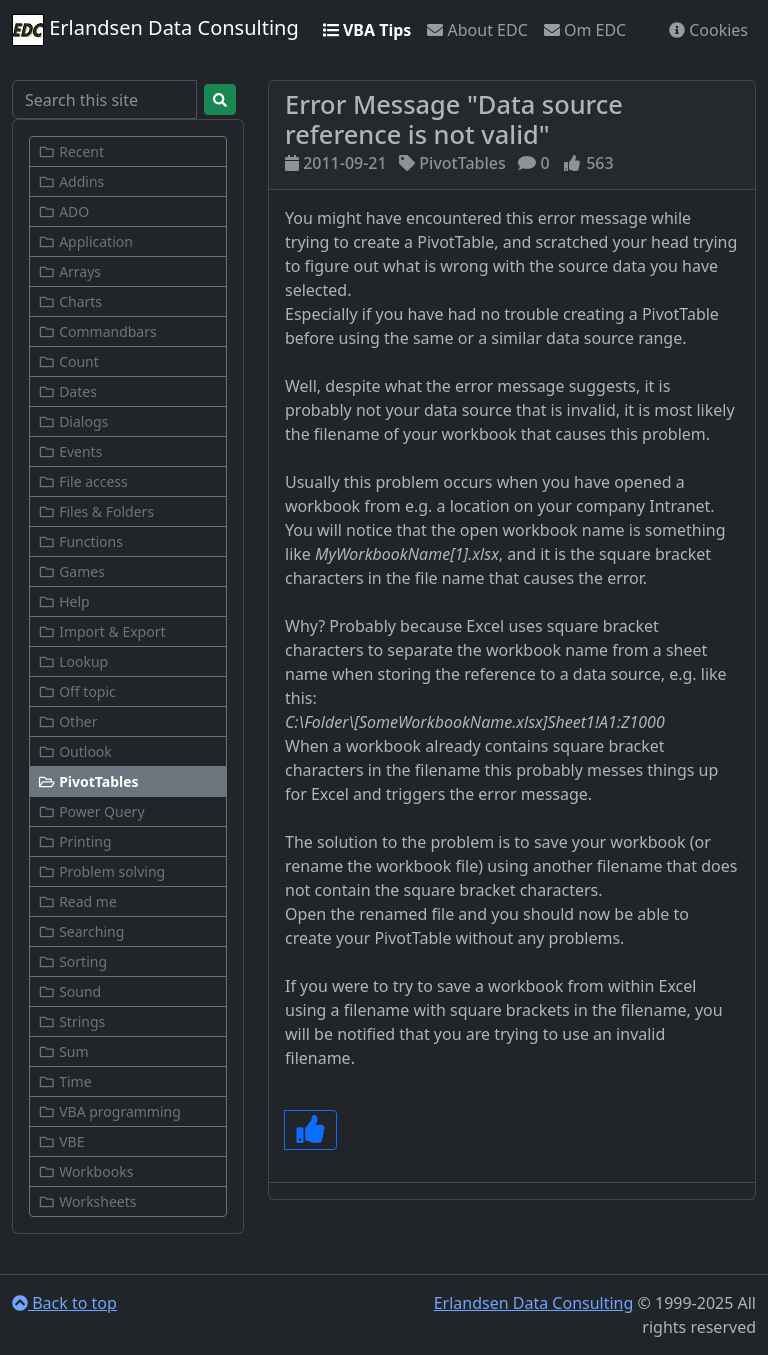 The image size is (768, 1355). What do you see at coordinates (75, 841) in the screenshot?
I see `Printing [button]` at bounding box center [75, 841].